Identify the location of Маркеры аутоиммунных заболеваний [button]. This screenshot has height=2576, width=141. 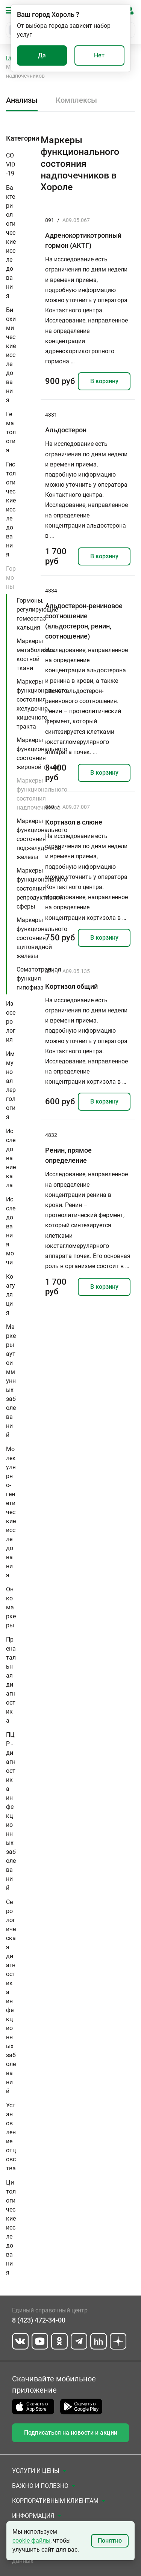
(11, 1380).